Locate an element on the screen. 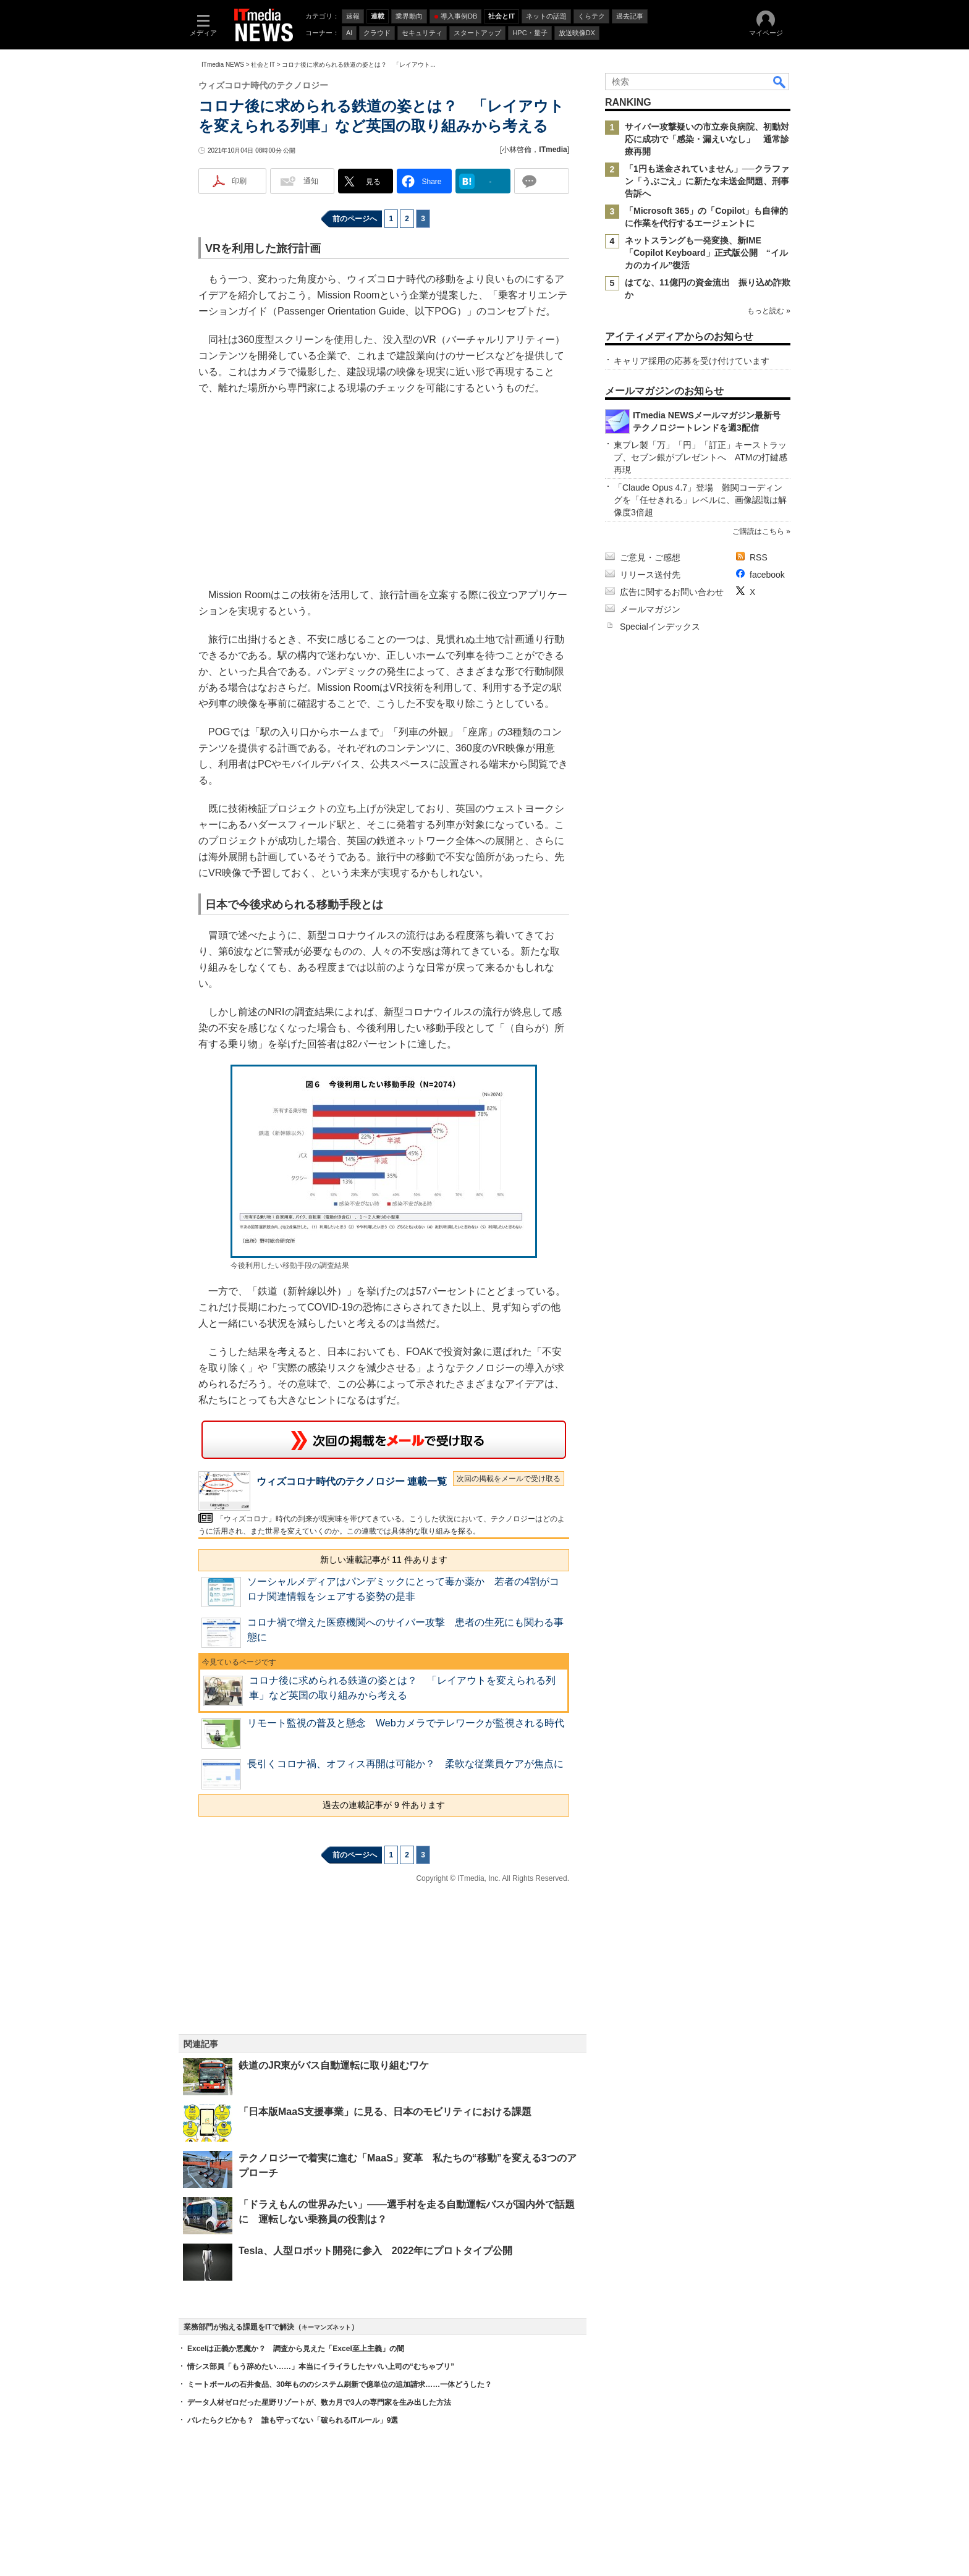 Image resolution: width=969 pixels, height=2576 pixels. バレたらクビかも？ 誰も守ってない「破られるITルール」9選 is located at coordinates (292, 2420).